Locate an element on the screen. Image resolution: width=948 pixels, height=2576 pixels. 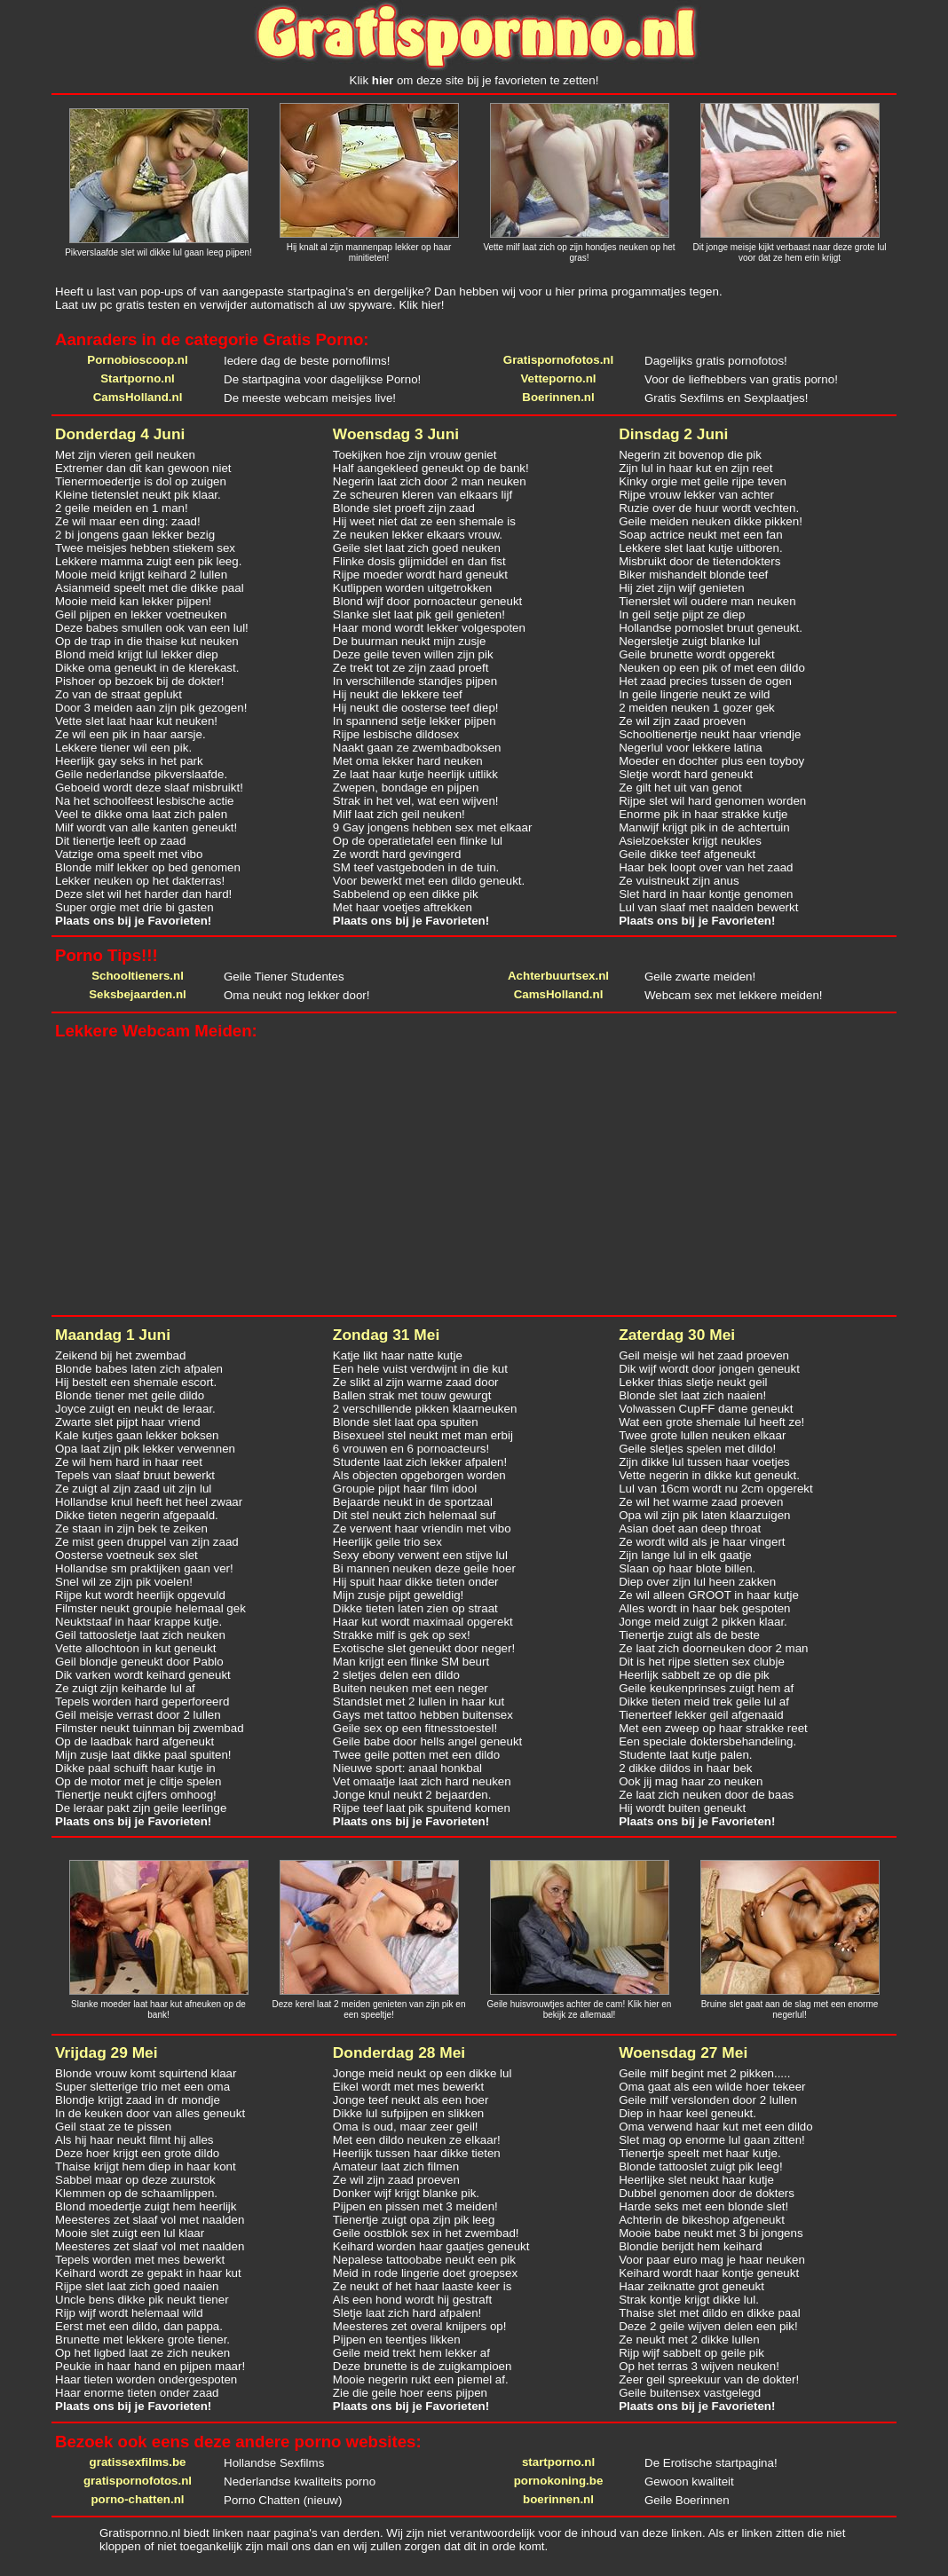
Oma gaat als een wilde hoer tekeer is located at coordinates (712, 2086).